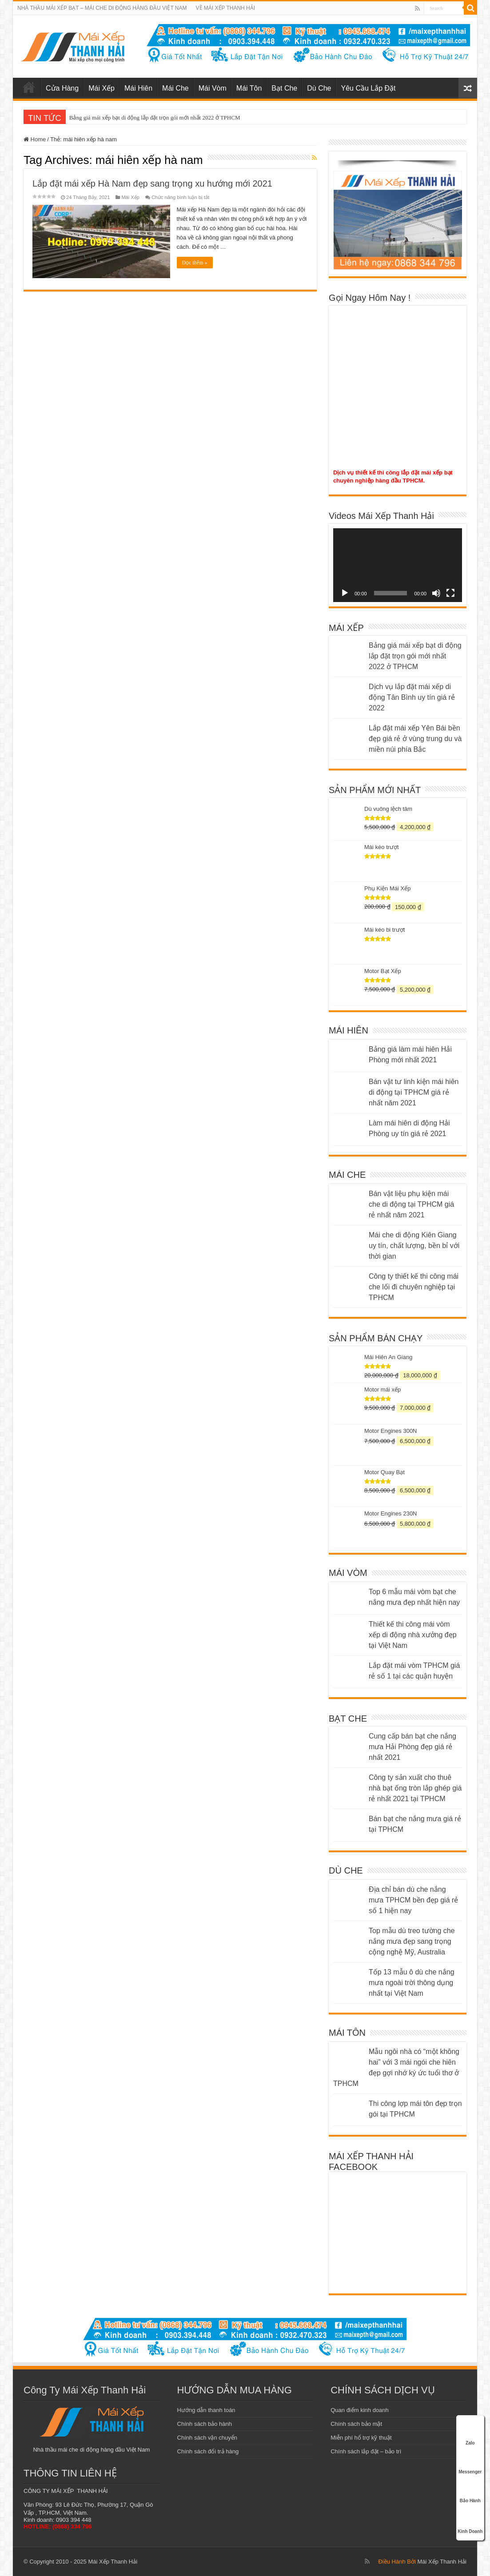 The image size is (490, 2576). What do you see at coordinates (441, 2561) in the screenshot?
I see `Mái Xếp Thanh Hải` at bounding box center [441, 2561].